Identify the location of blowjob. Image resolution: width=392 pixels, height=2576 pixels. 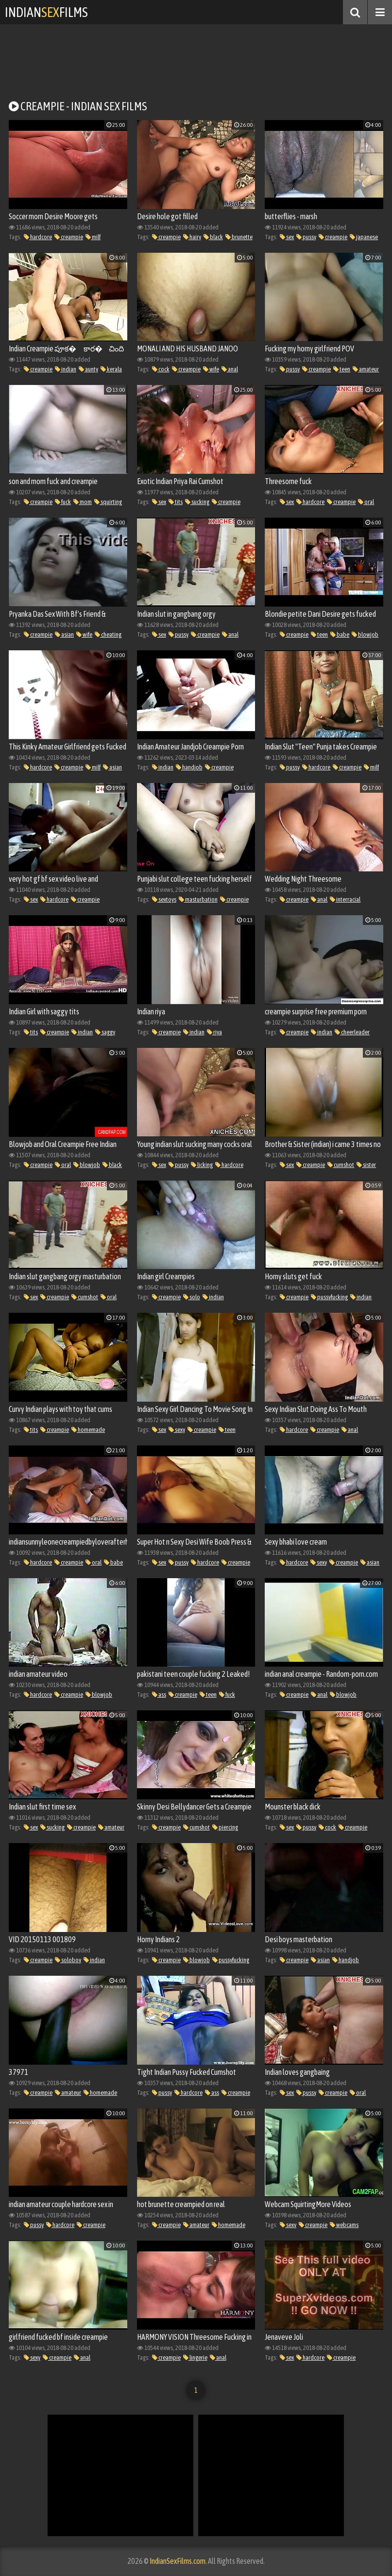
(365, 634).